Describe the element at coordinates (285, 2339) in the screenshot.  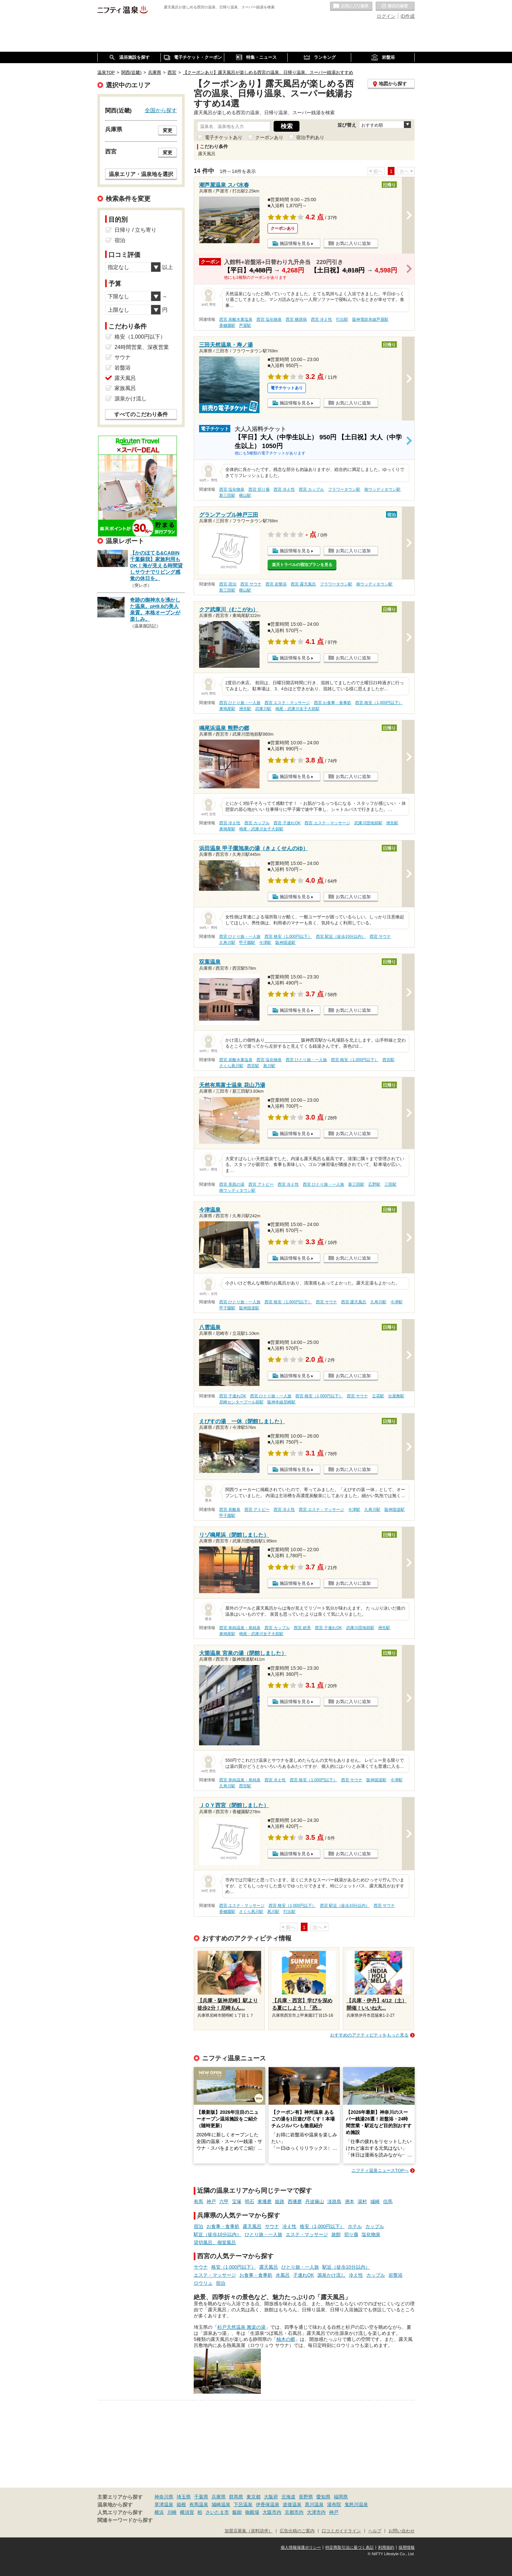
I see `柚木の郷` at that location.